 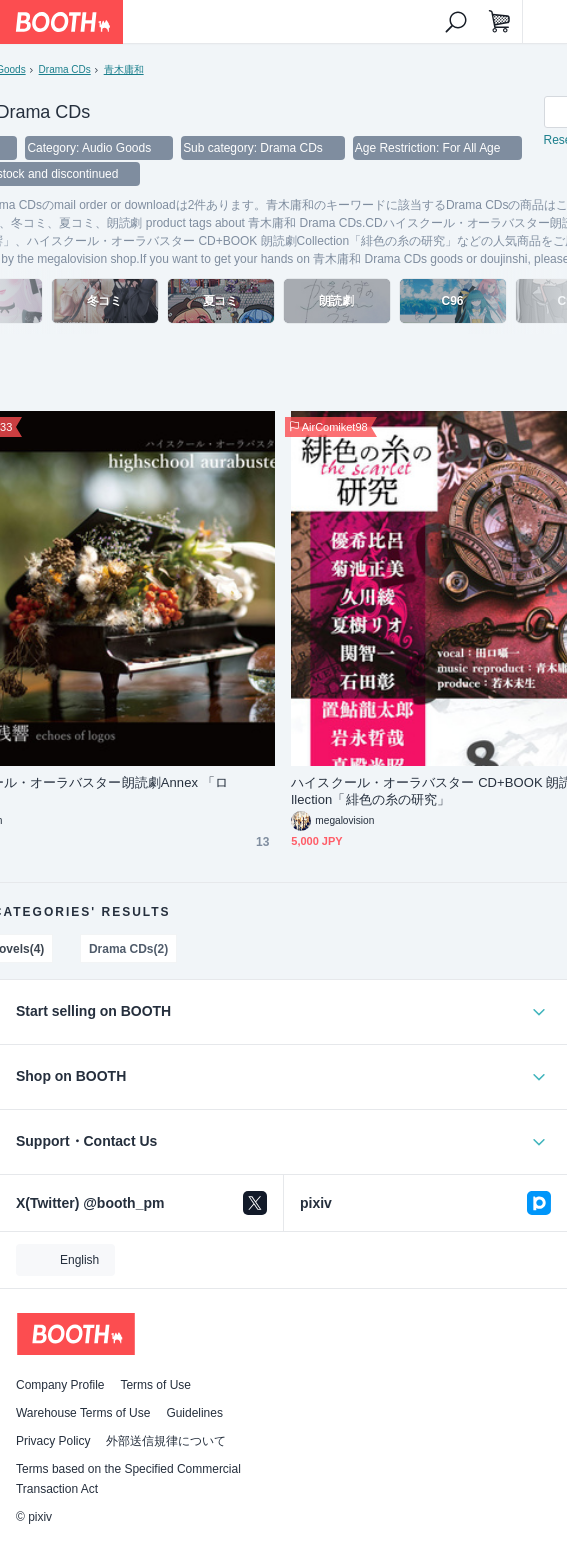 What do you see at coordinates (65, 69) in the screenshot?
I see `Drama CDs` at bounding box center [65, 69].